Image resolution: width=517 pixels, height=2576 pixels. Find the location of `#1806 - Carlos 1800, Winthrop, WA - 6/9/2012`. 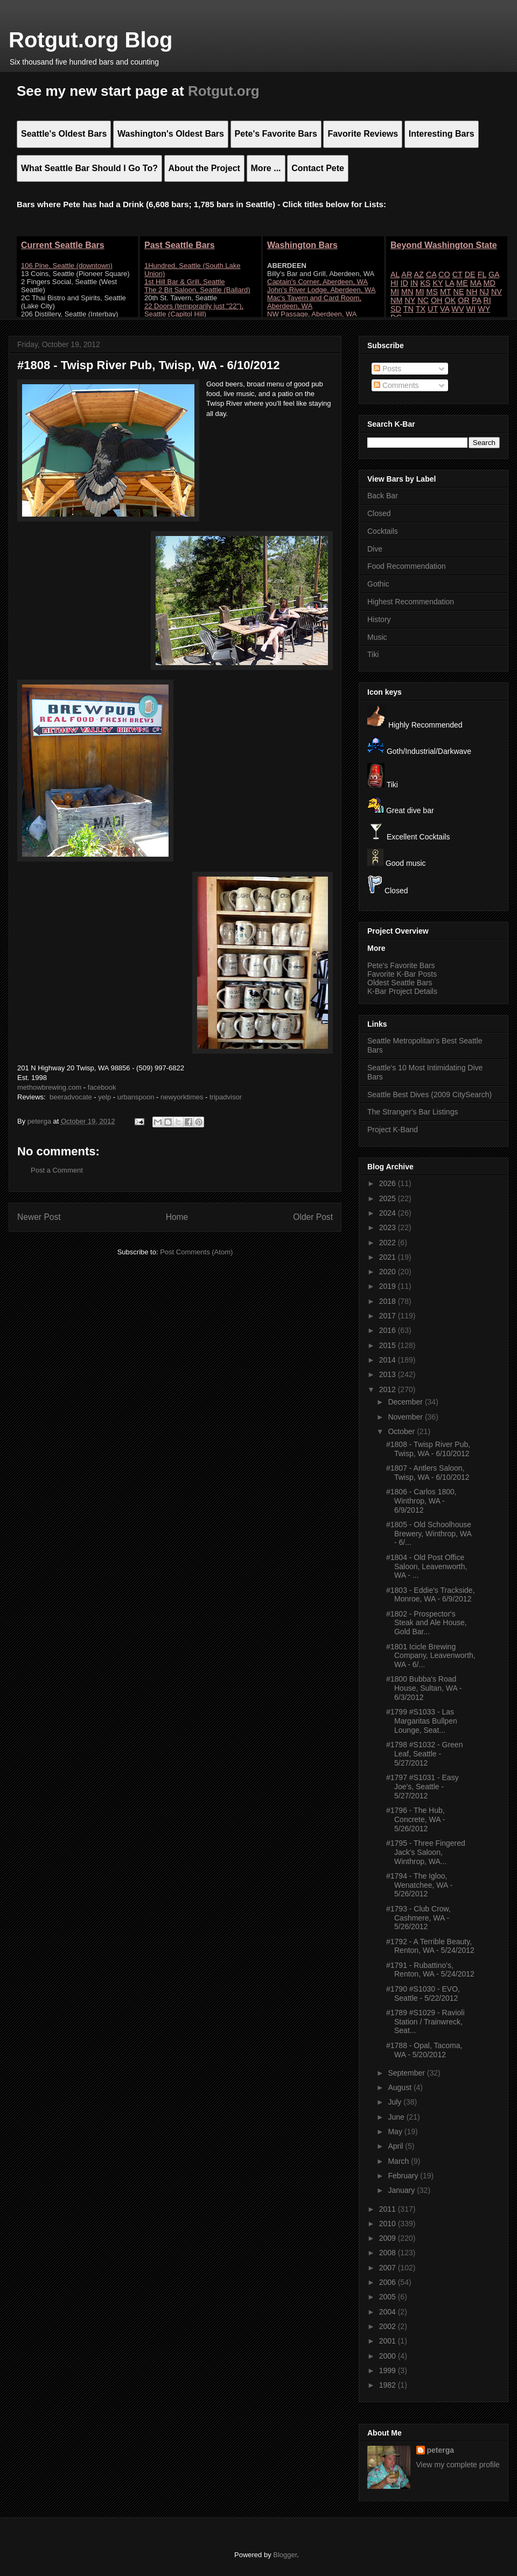

#1806 - Carlos 1800, Winthrop, WA - 6/9/2012 is located at coordinates (421, 1500).